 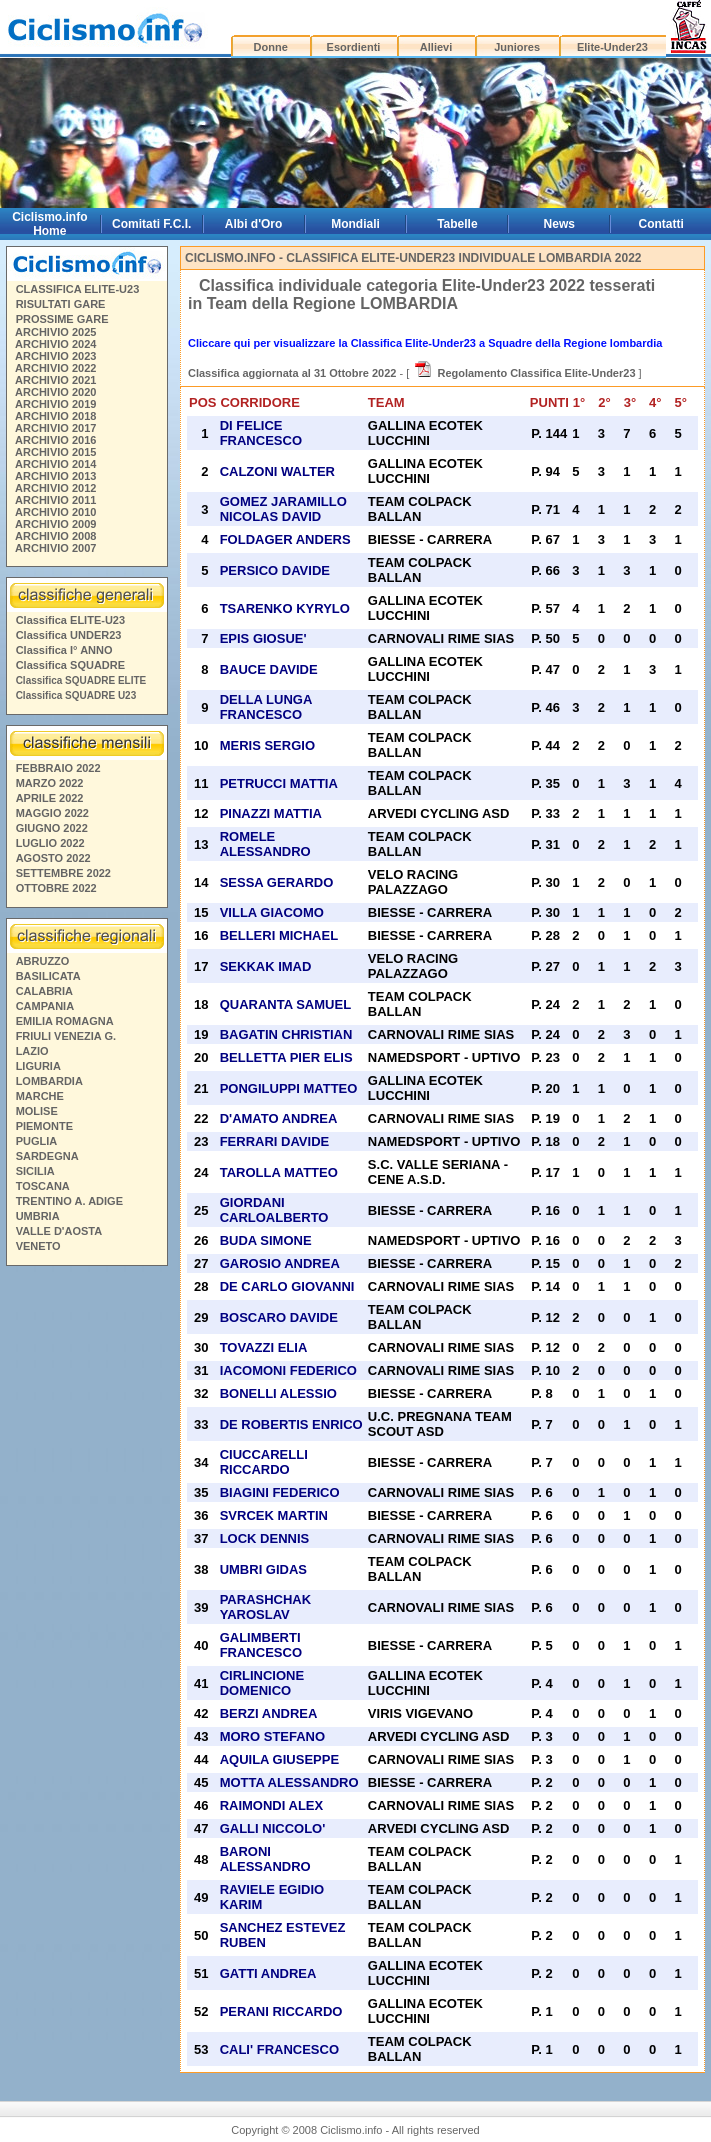 What do you see at coordinates (457, 224) in the screenshot?
I see `Tabelle` at bounding box center [457, 224].